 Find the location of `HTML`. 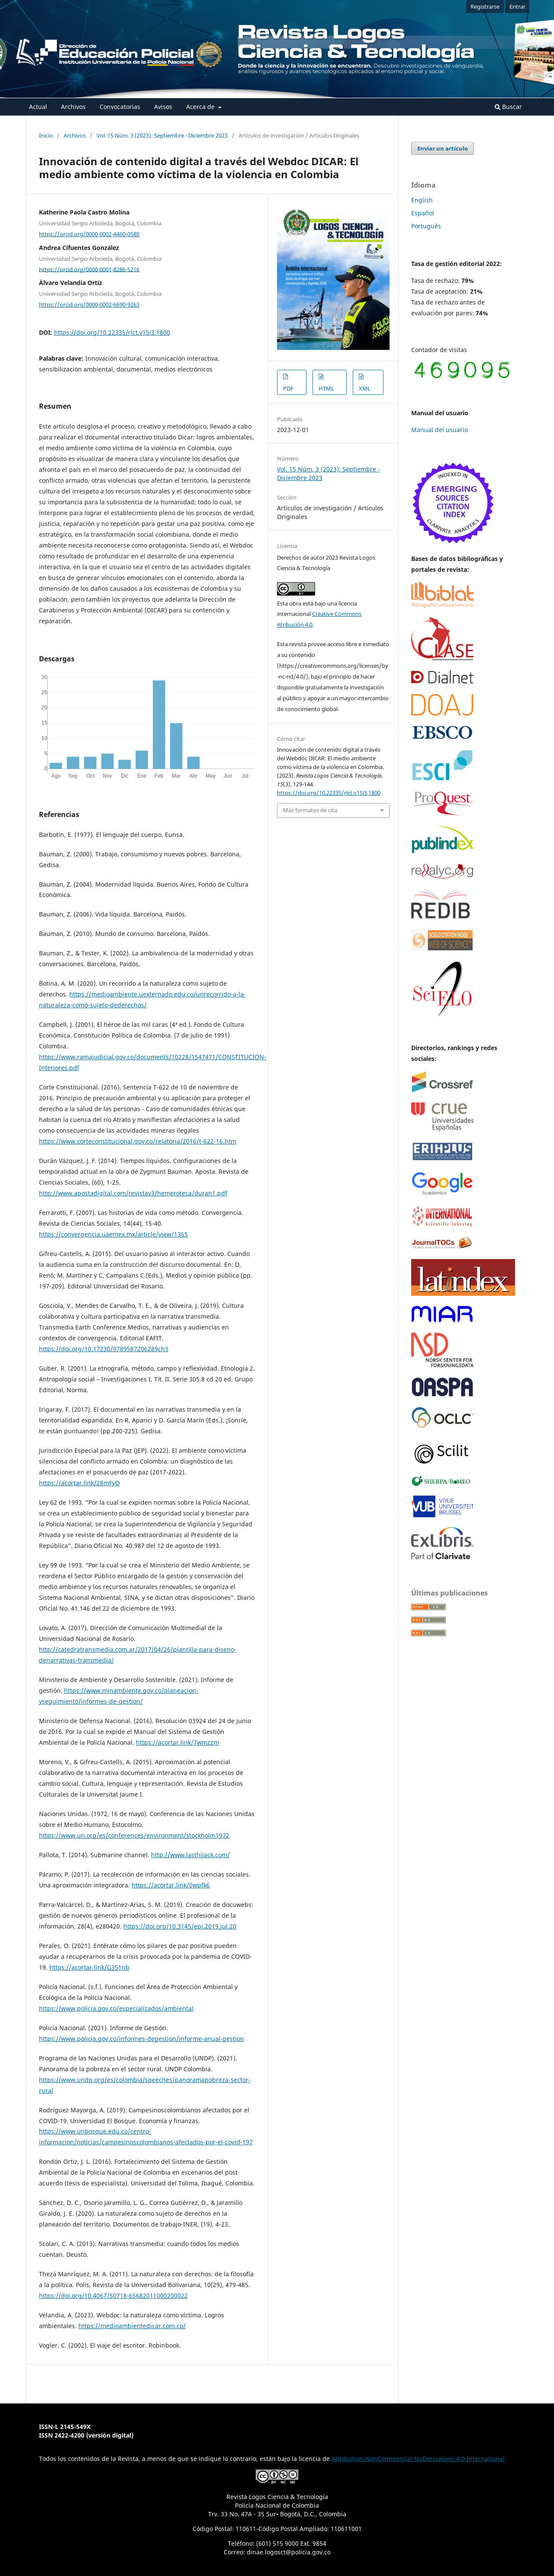

HTML is located at coordinates (326, 388).